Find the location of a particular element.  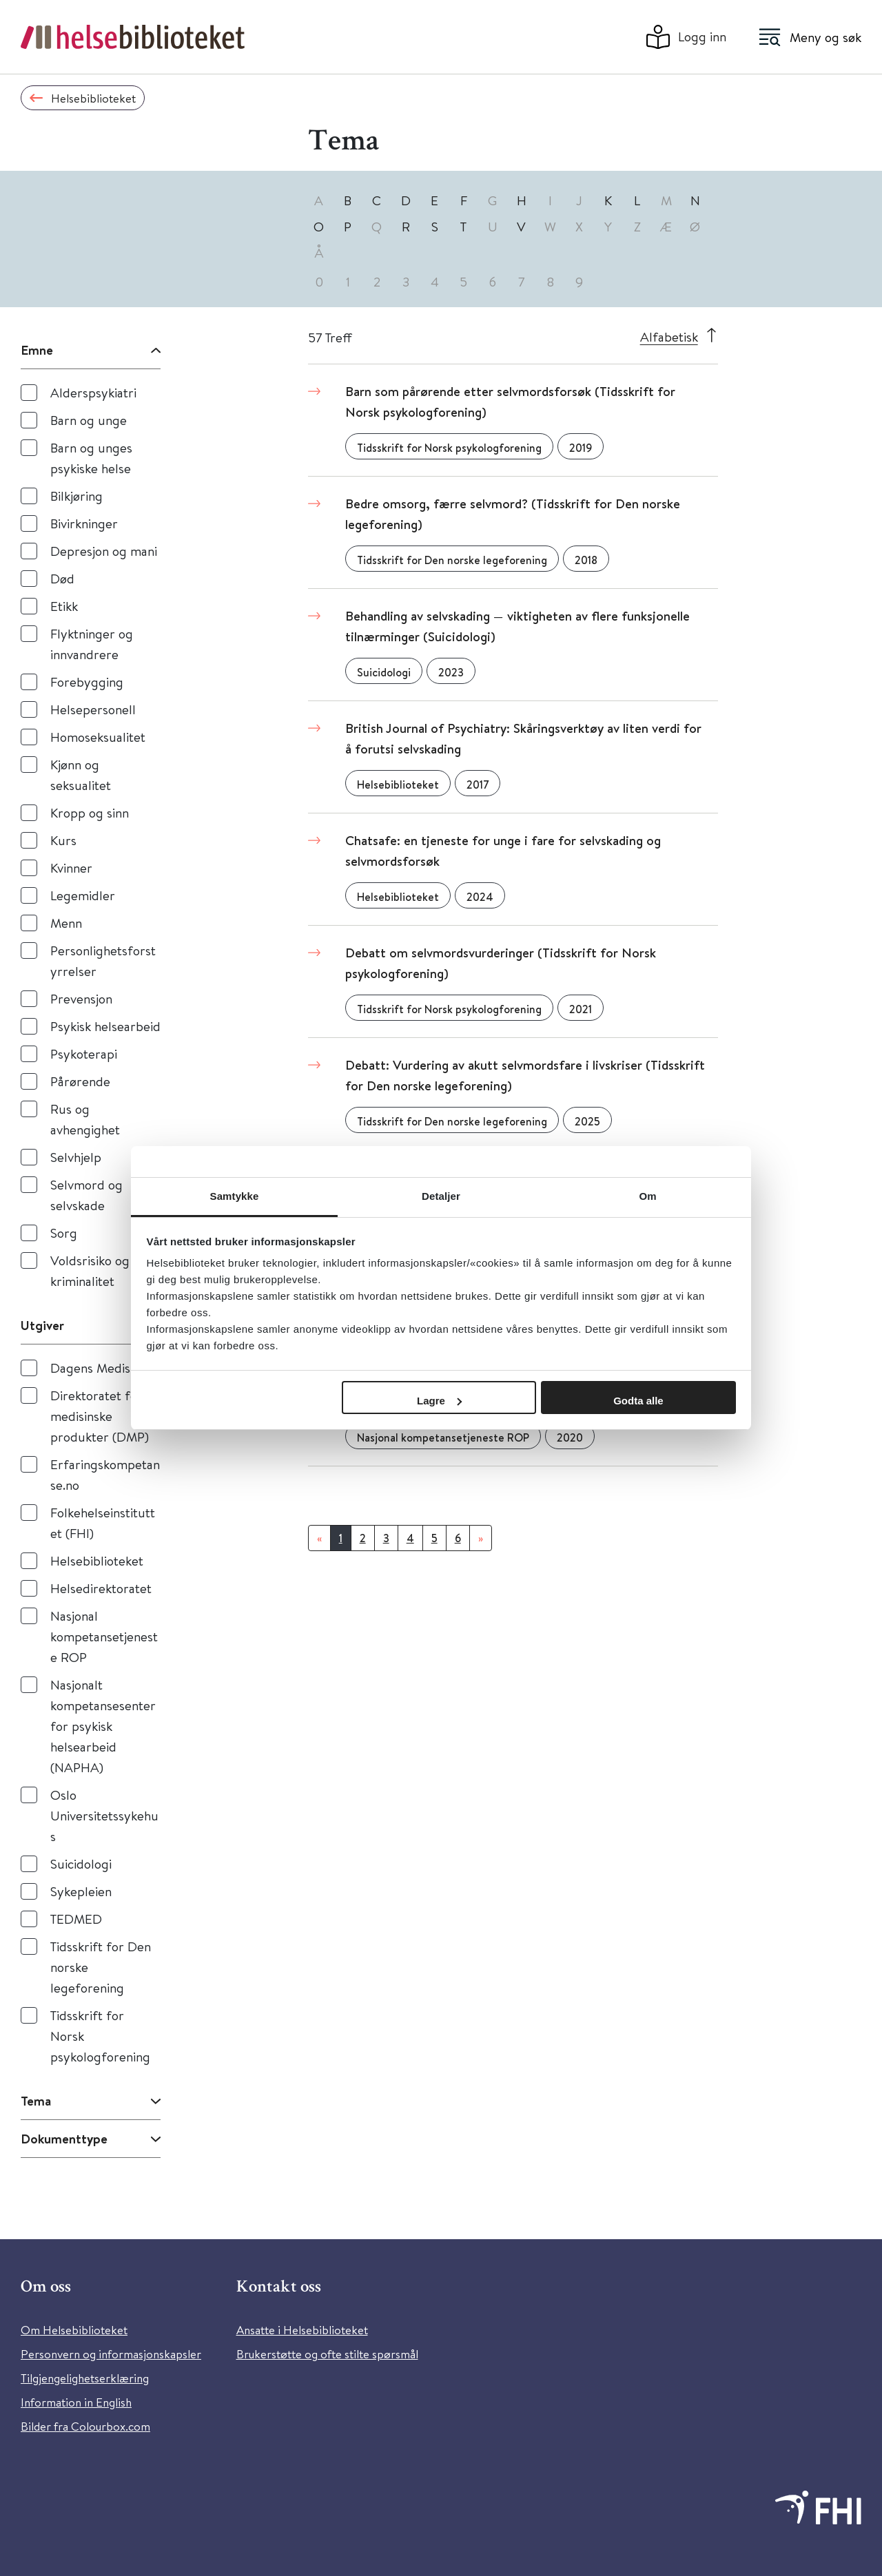

Tilgjengelighetserklæring is located at coordinates (85, 2378).